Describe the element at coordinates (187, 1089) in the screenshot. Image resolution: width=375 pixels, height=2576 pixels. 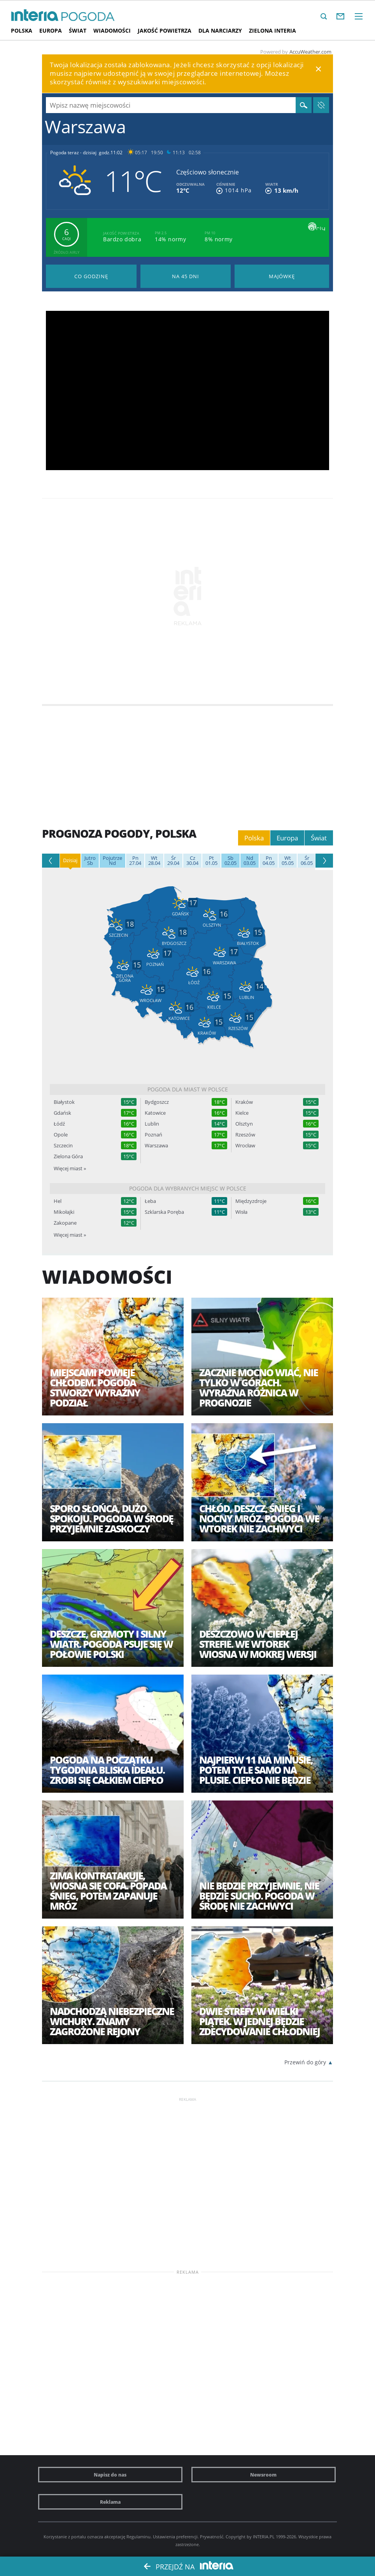
I see `Pogoda dla miast w Polsce` at that location.